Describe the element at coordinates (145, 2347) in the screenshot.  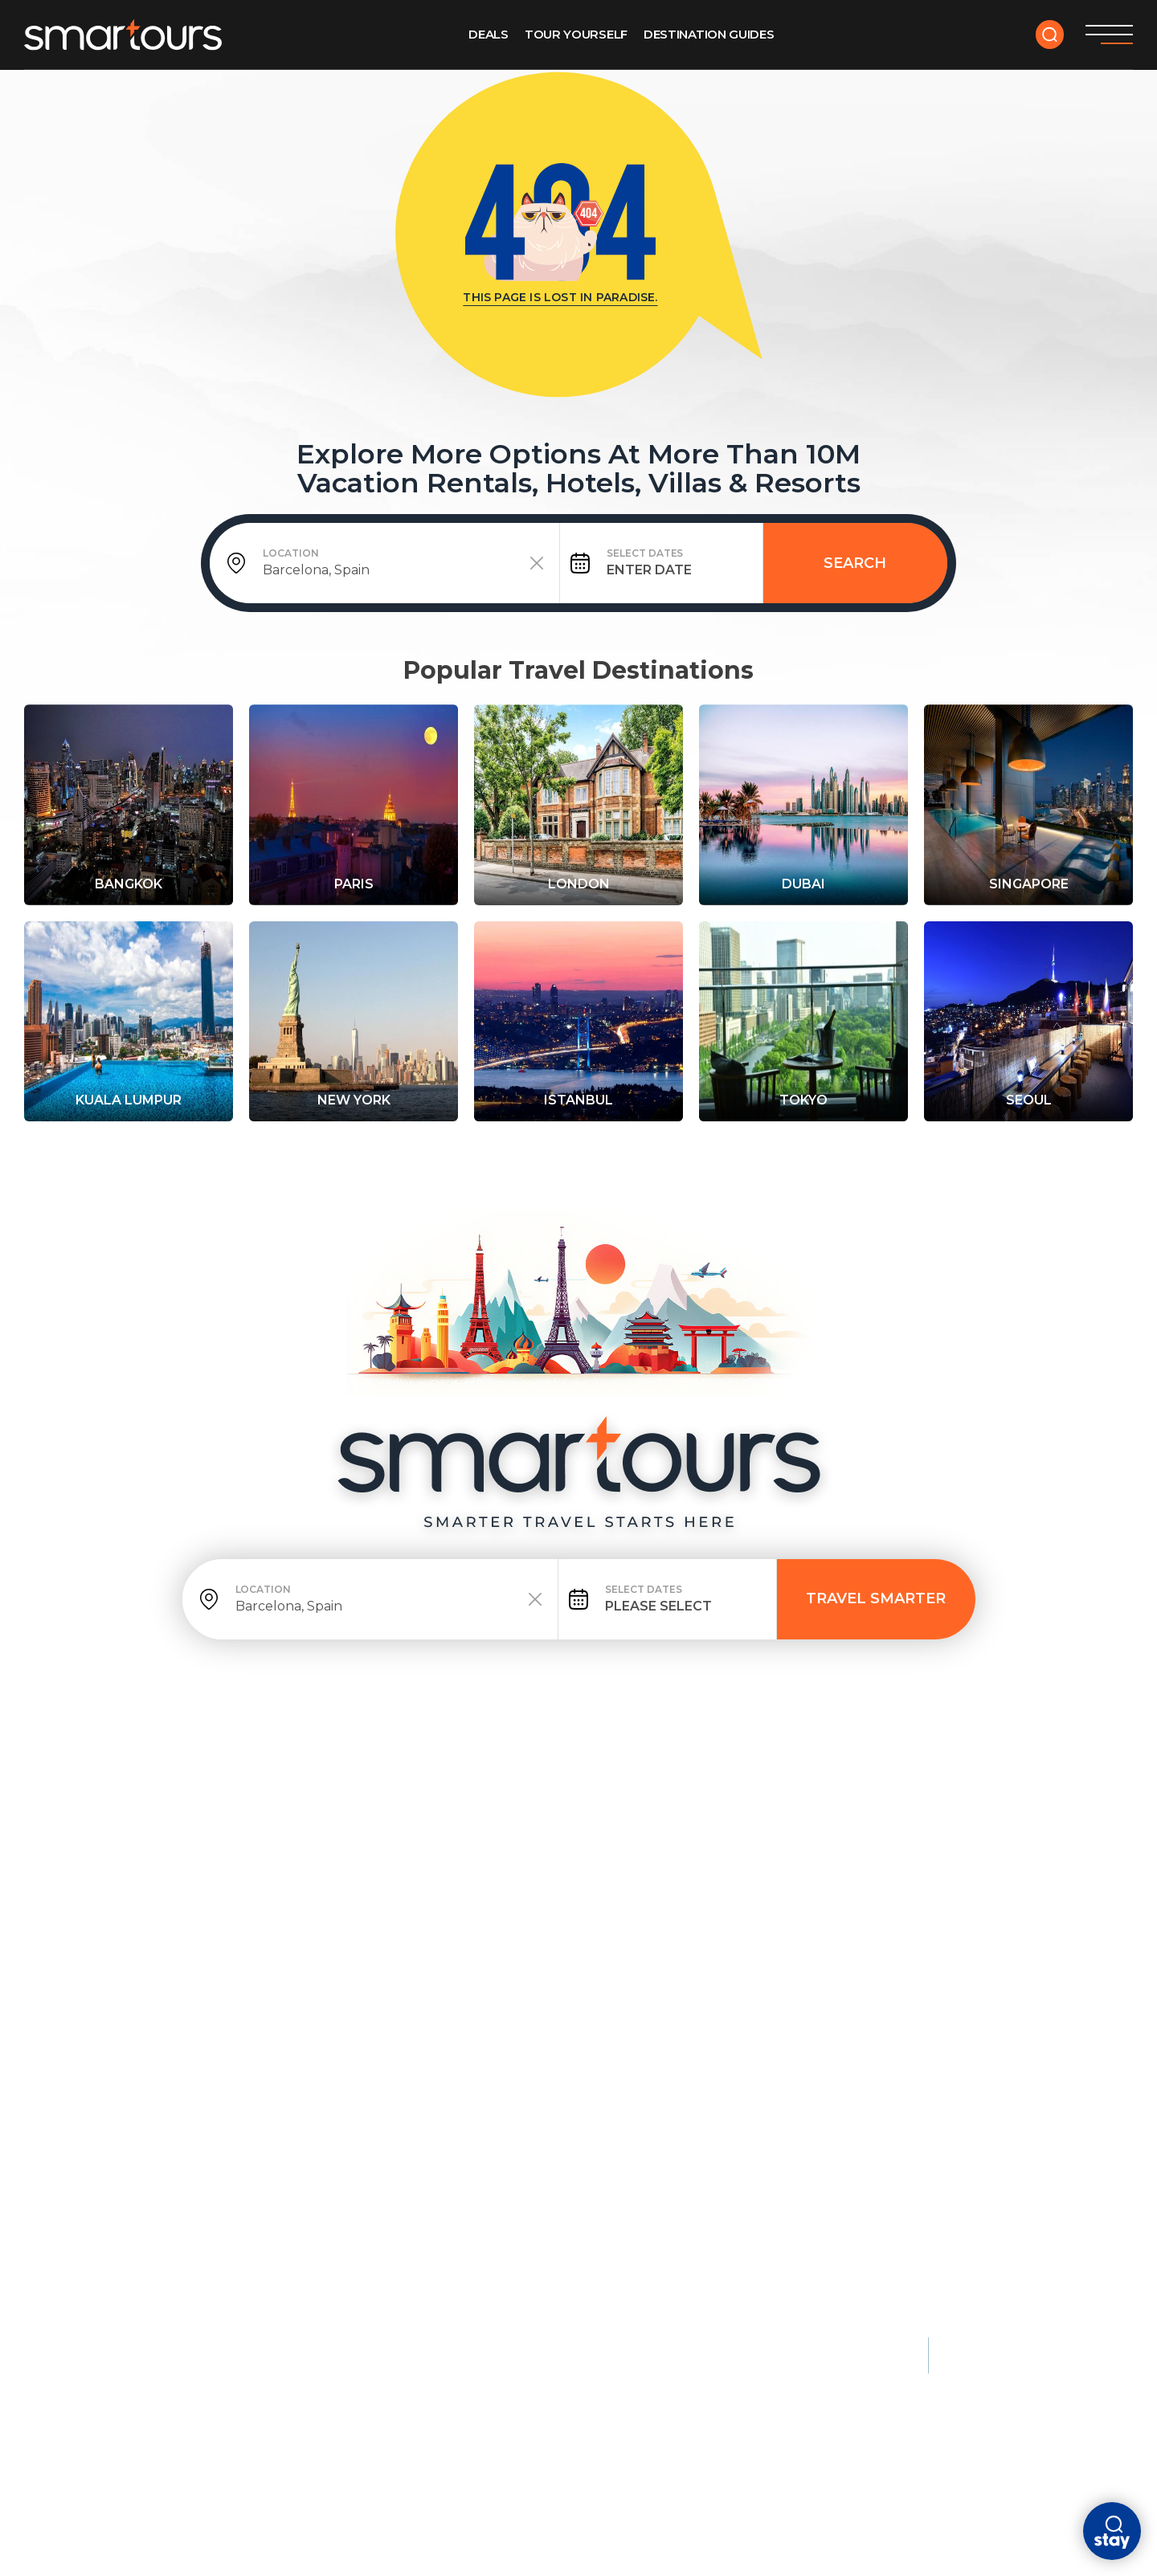
I see `Privacy policy` at that location.